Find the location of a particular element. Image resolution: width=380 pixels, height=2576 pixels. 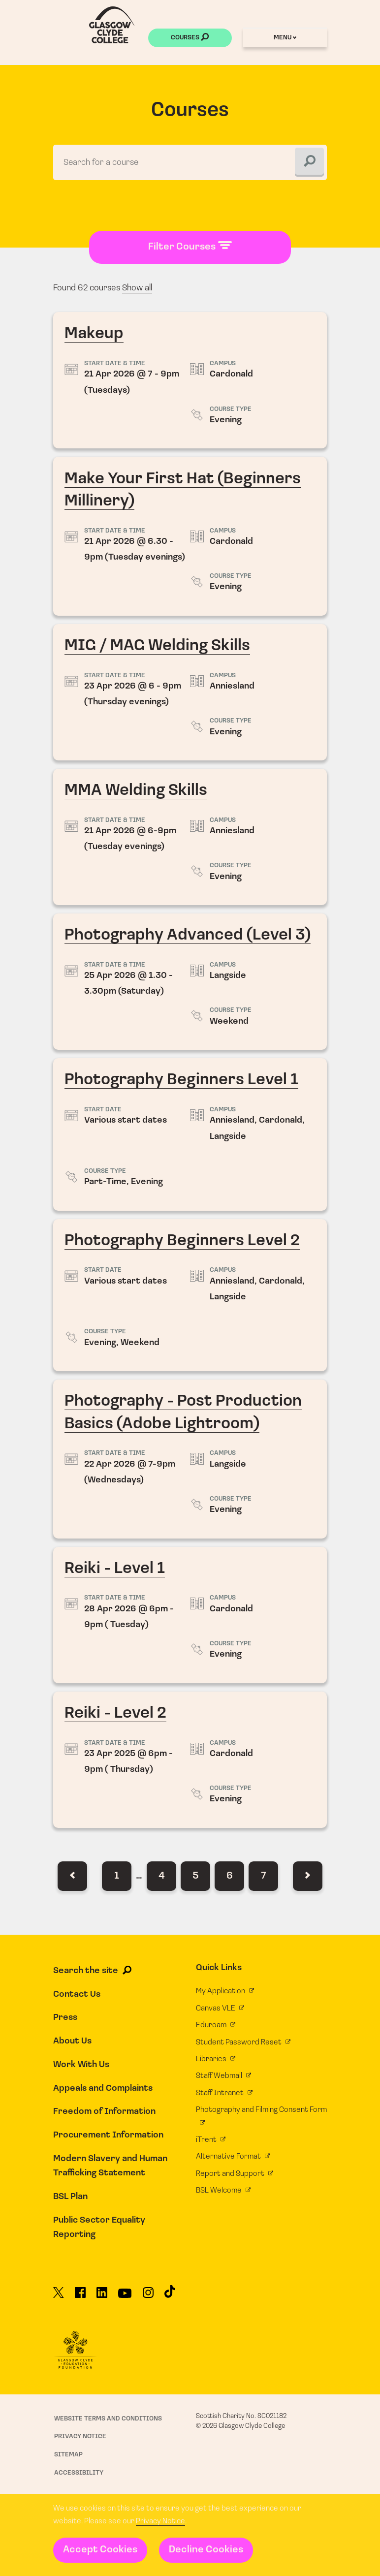

[Glasgow Clyde College on X] is located at coordinates (58, 2297).